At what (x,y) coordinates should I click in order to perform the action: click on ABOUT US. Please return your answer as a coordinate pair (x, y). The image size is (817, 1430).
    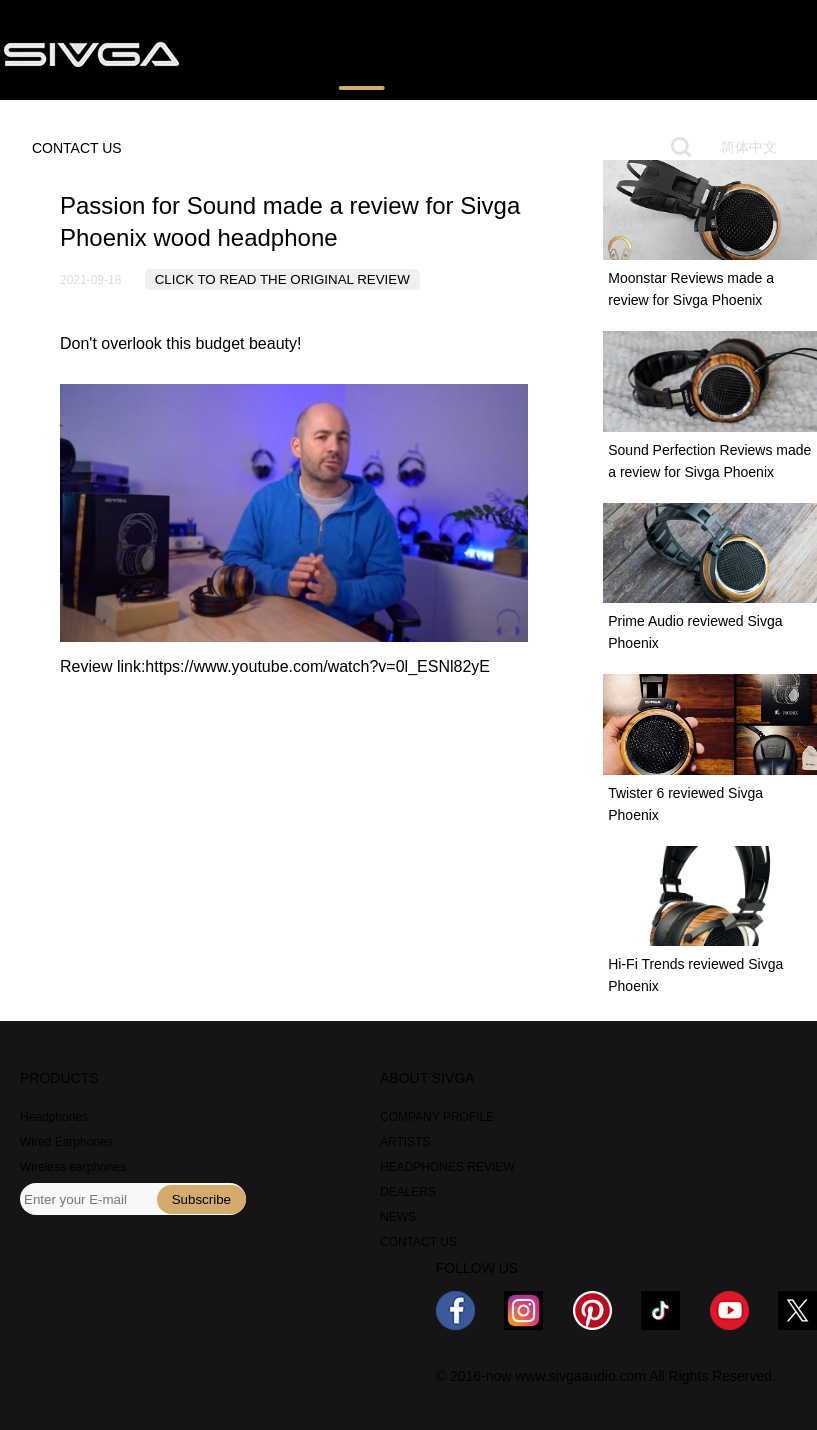
    Looking at the image, I should click on (690, 53).